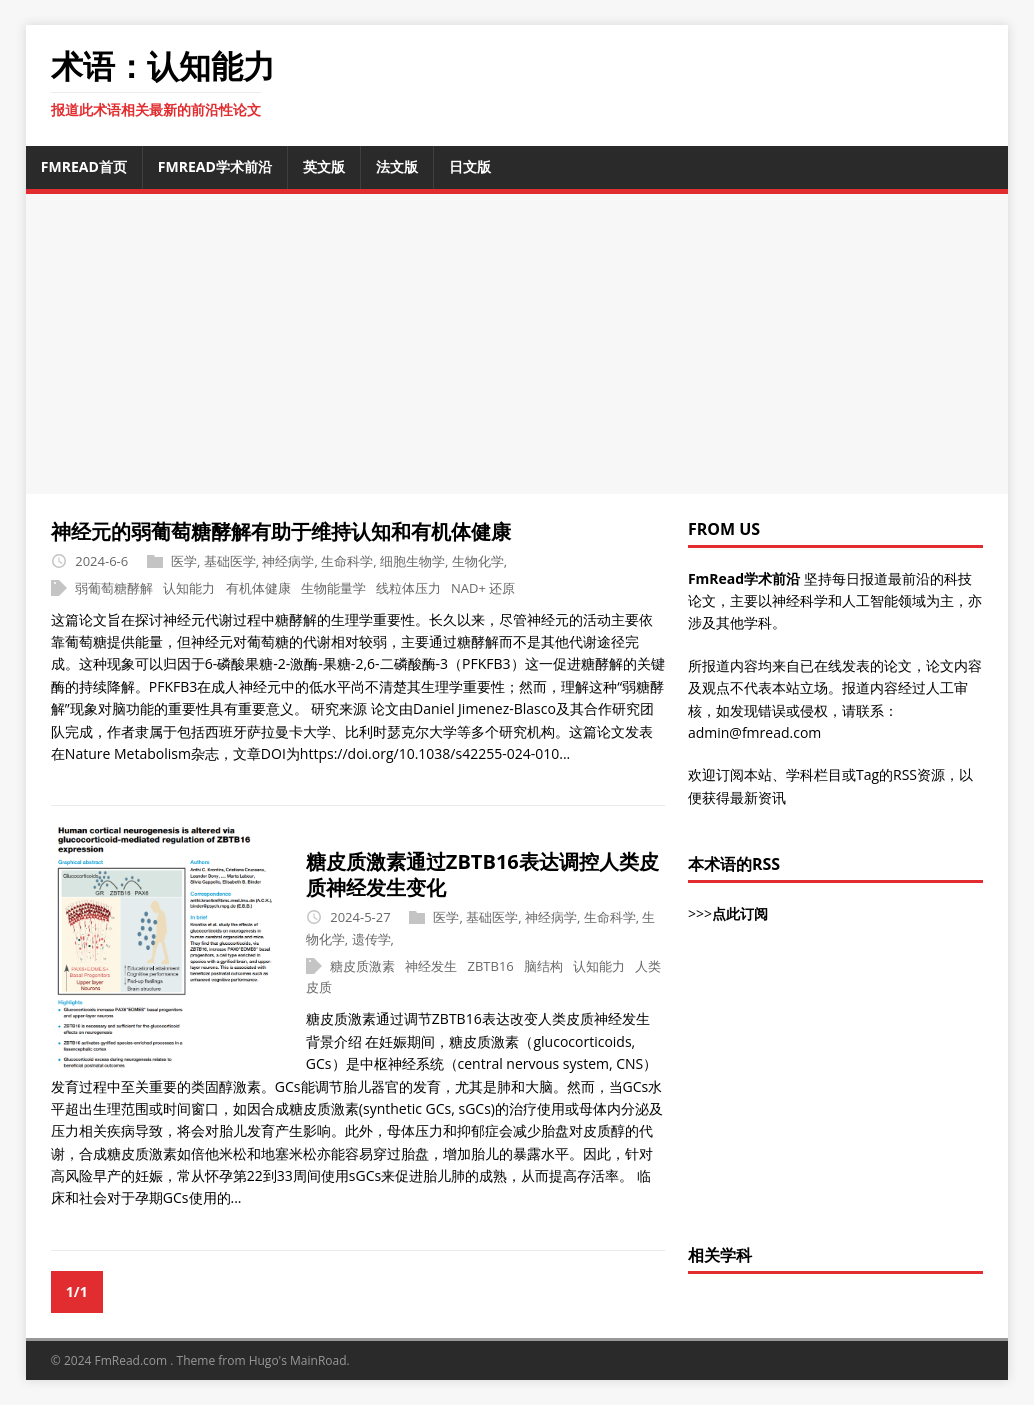 This screenshot has width=1034, height=1405. Describe the element at coordinates (333, 588) in the screenshot. I see `生物能量学` at that location.